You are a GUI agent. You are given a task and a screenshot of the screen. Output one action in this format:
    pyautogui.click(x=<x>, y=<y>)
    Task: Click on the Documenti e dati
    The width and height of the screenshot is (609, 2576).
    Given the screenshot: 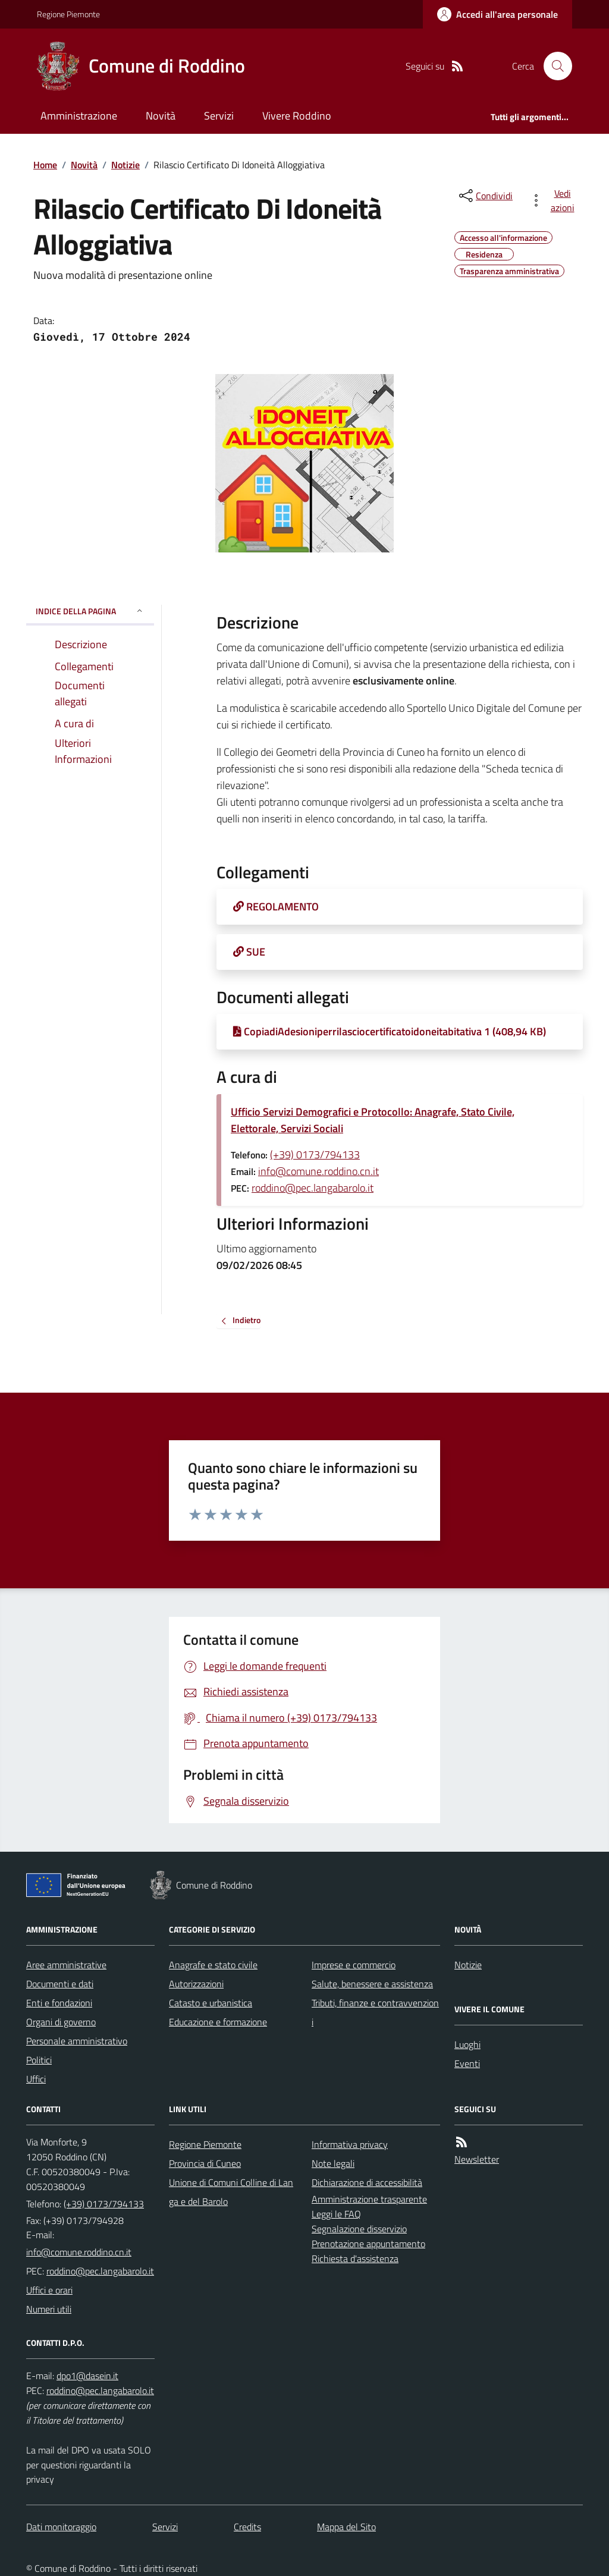 What is the action you would take?
    pyautogui.click(x=59, y=1984)
    